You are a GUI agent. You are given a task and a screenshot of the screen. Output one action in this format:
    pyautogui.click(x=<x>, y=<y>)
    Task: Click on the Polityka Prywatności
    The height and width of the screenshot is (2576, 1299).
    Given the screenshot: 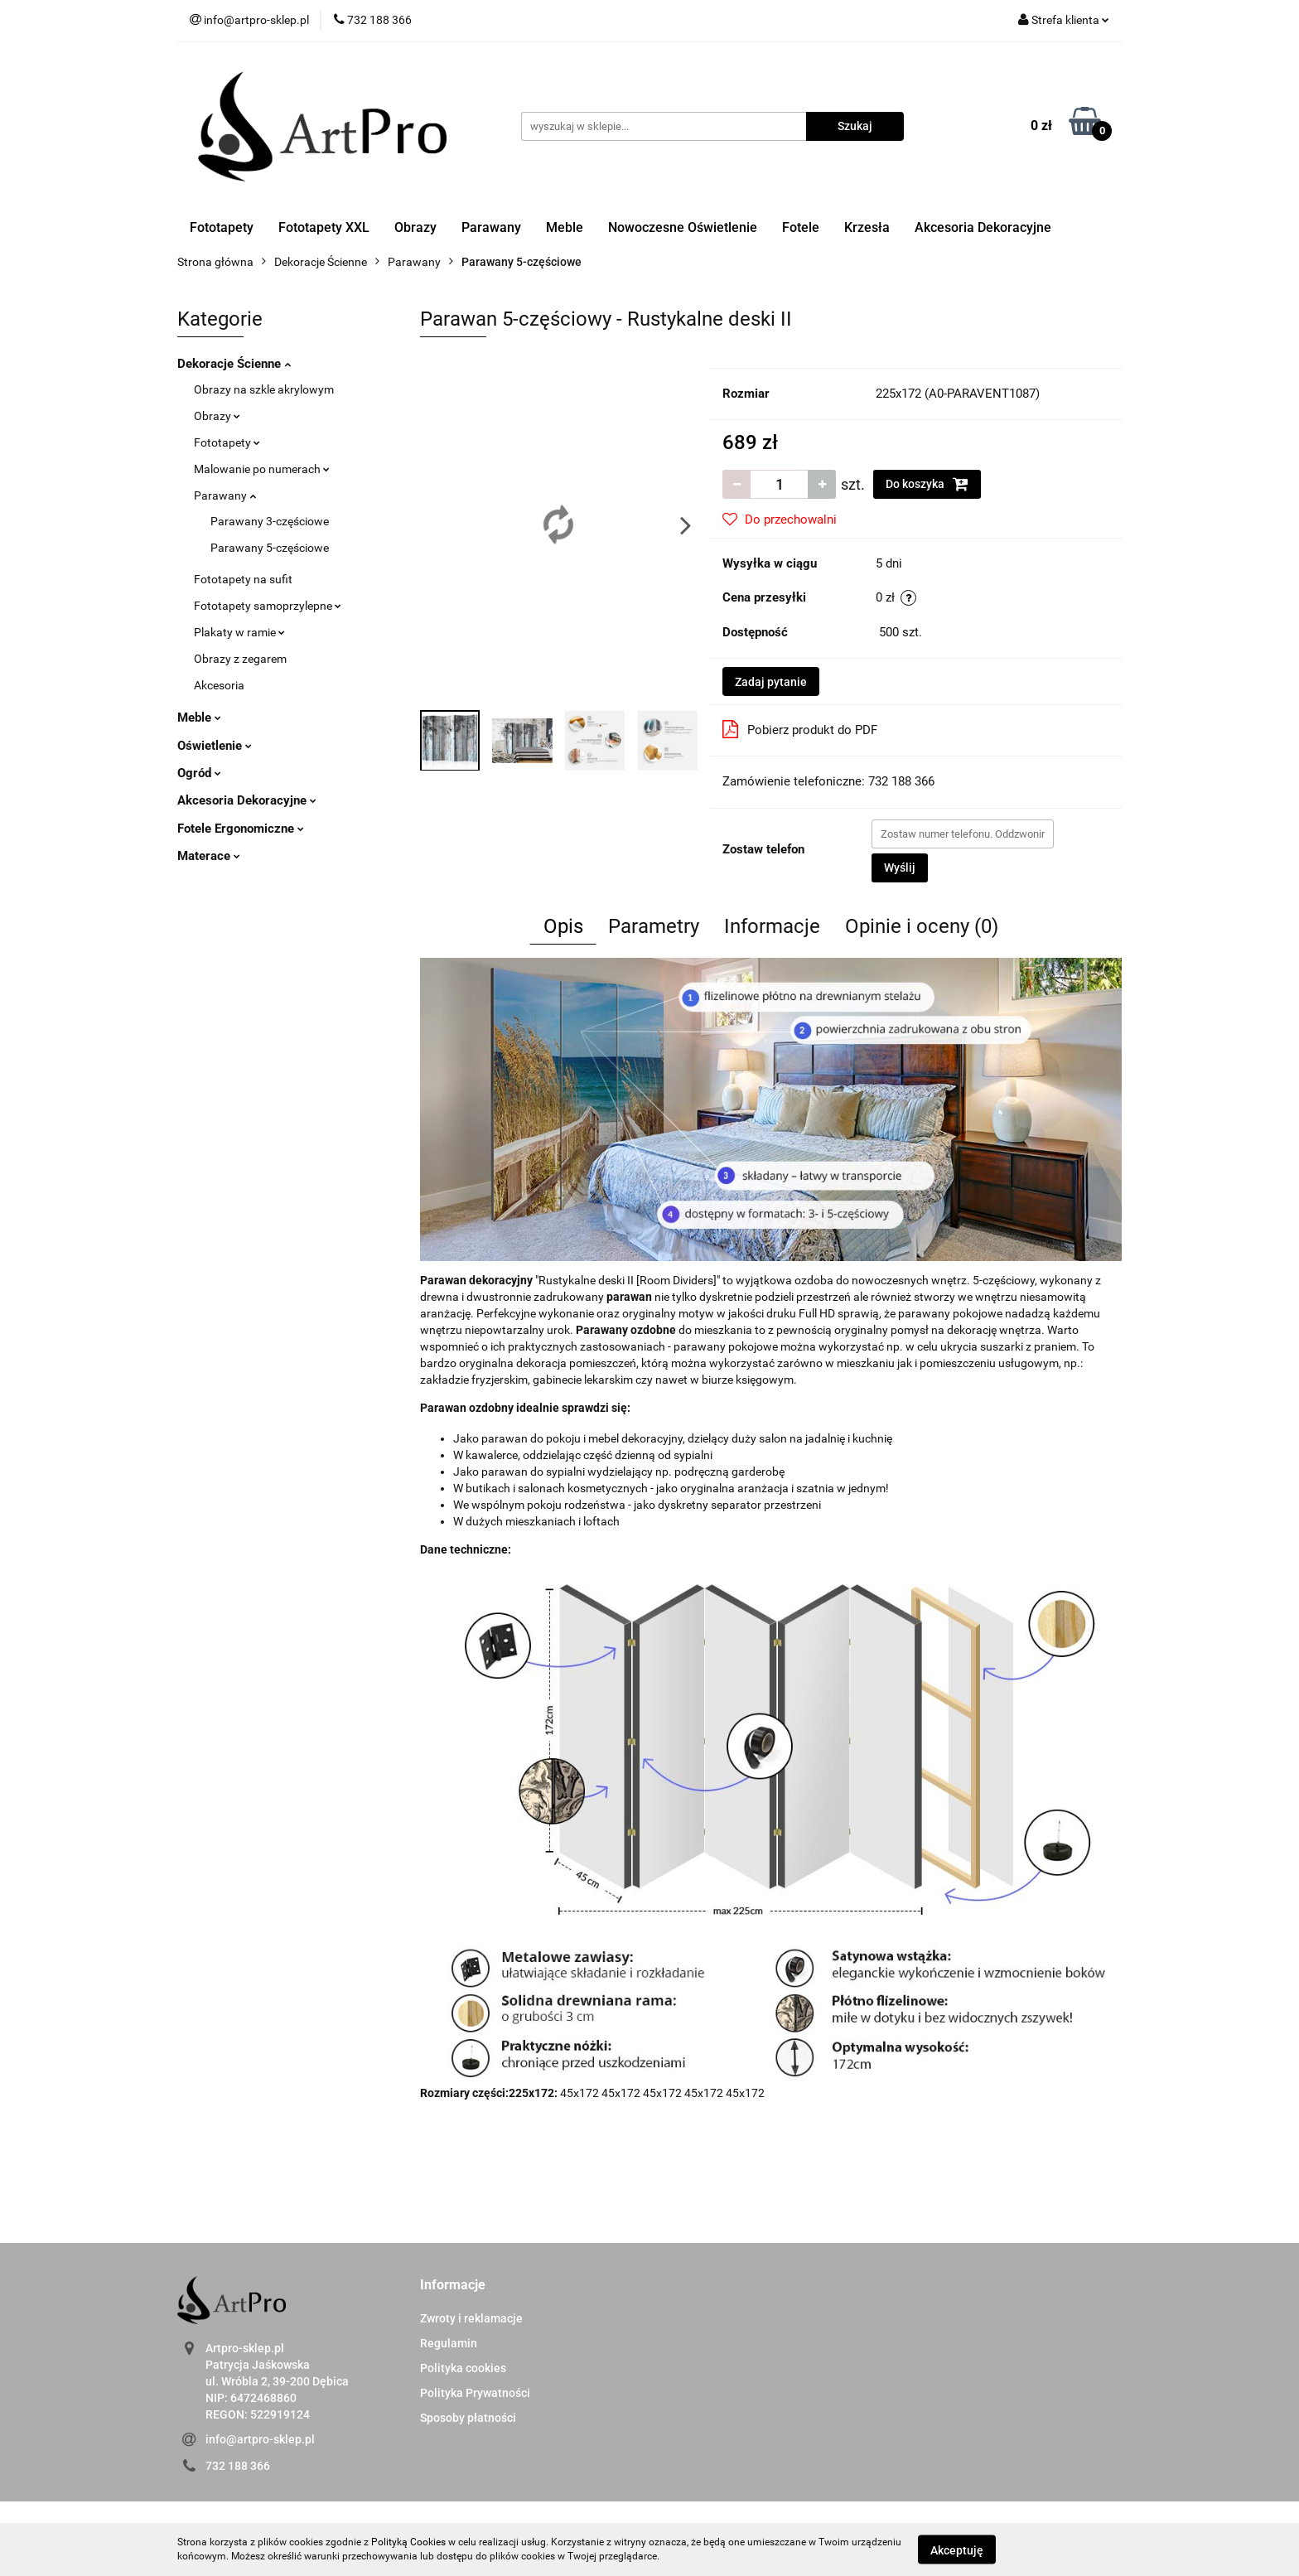 What is the action you would take?
    pyautogui.click(x=475, y=2393)
    